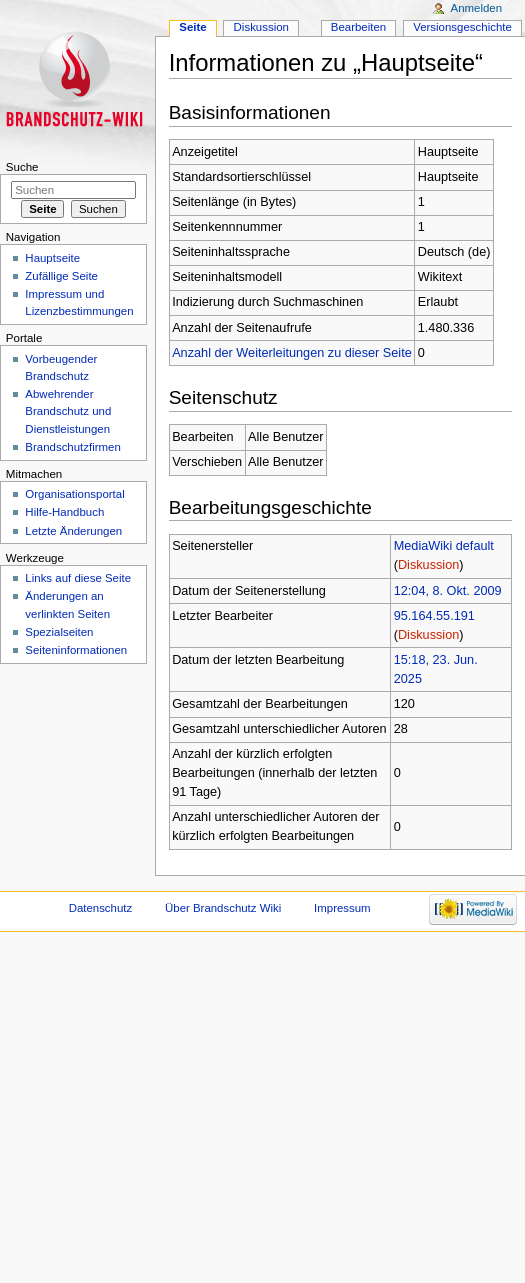 The image size is (525, 1283). I want to click on Datenschutz, so click(101, 908).